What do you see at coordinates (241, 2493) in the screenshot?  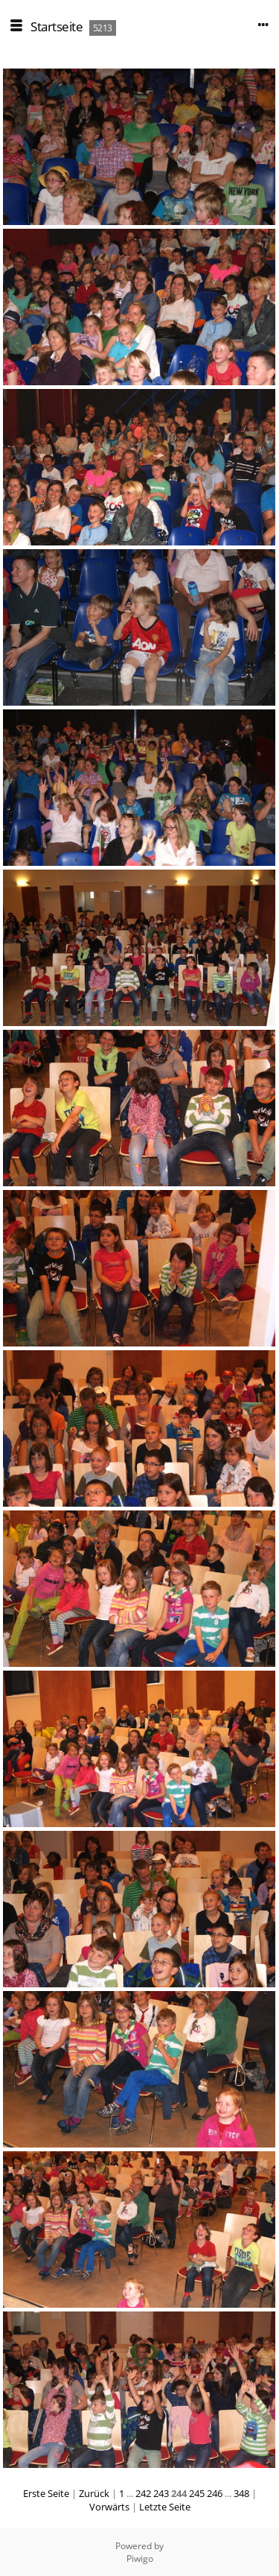 I see `348` at bounding box center [241, 2493].